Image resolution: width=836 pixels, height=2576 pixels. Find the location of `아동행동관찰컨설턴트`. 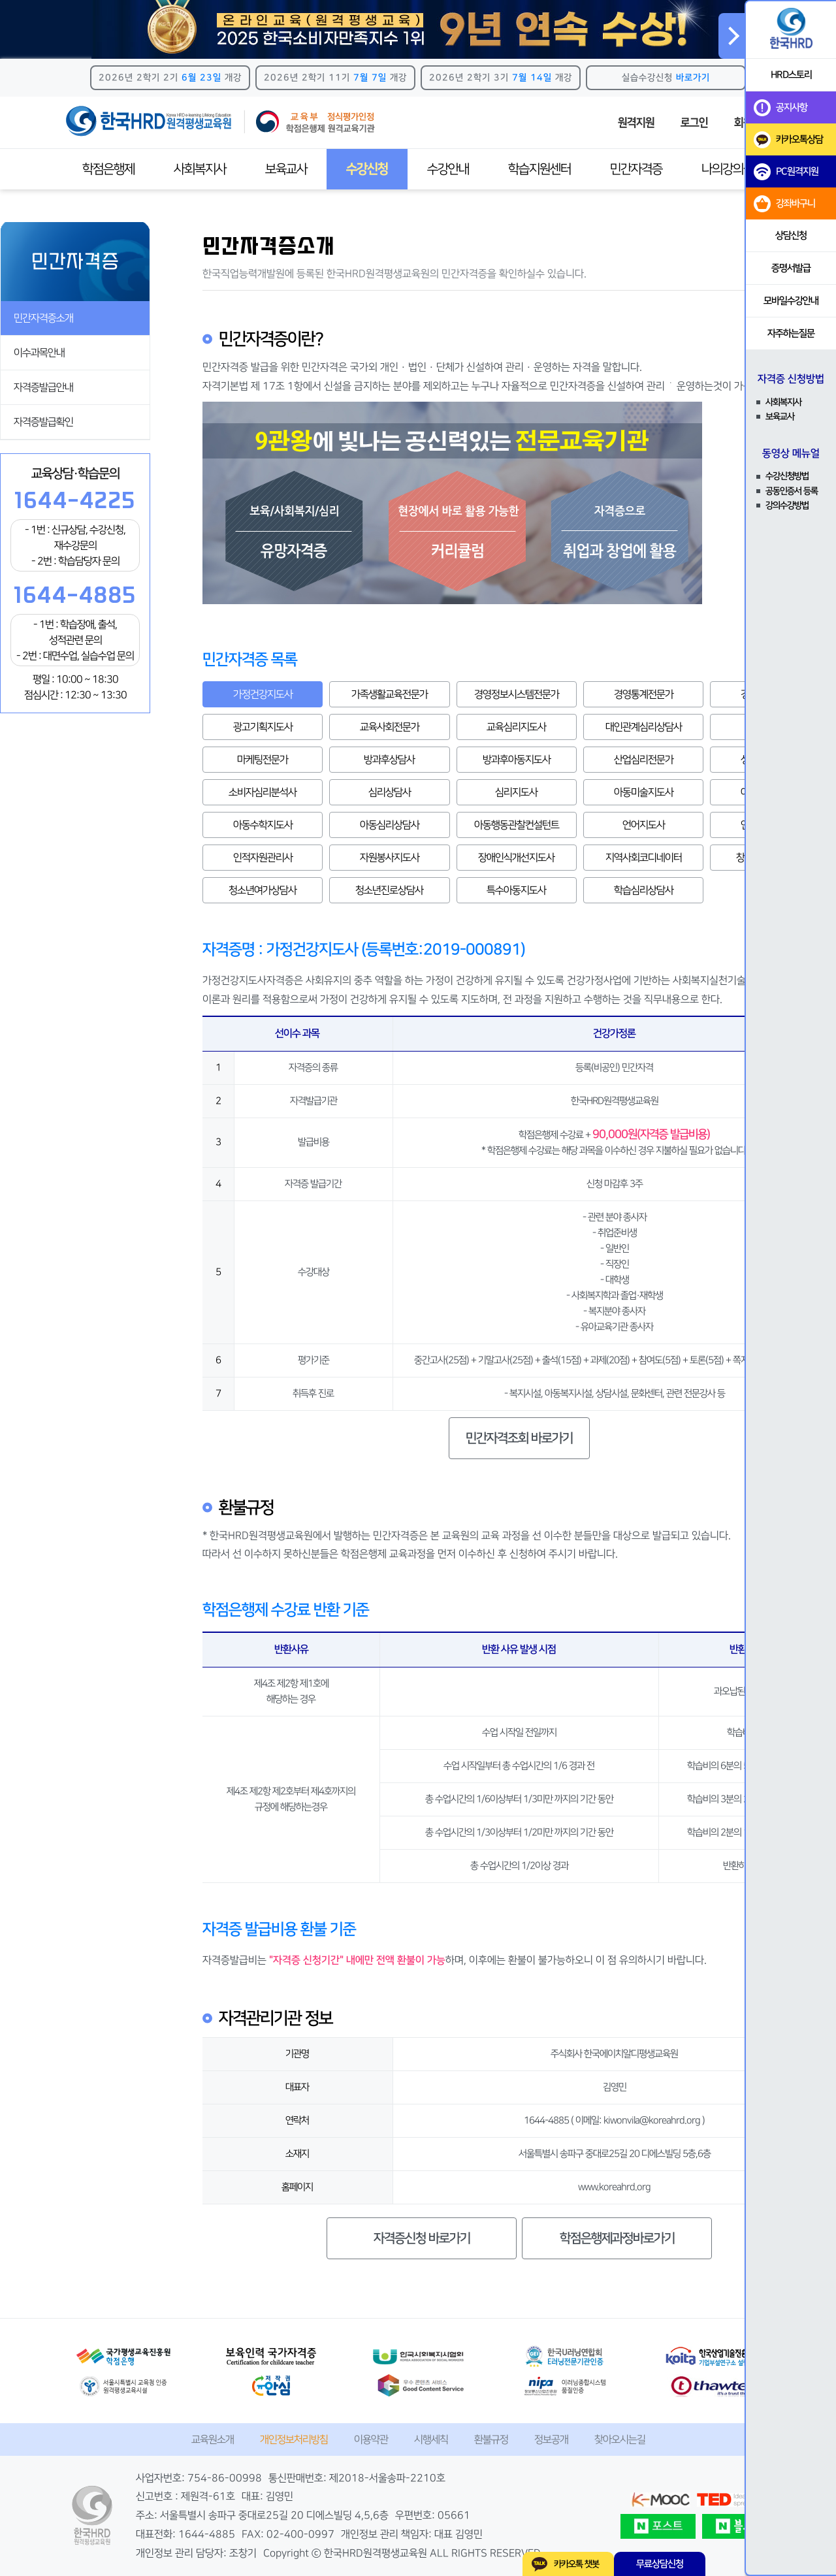

아동행동관찰컨설턴트 is located at coordinates (516, 825).